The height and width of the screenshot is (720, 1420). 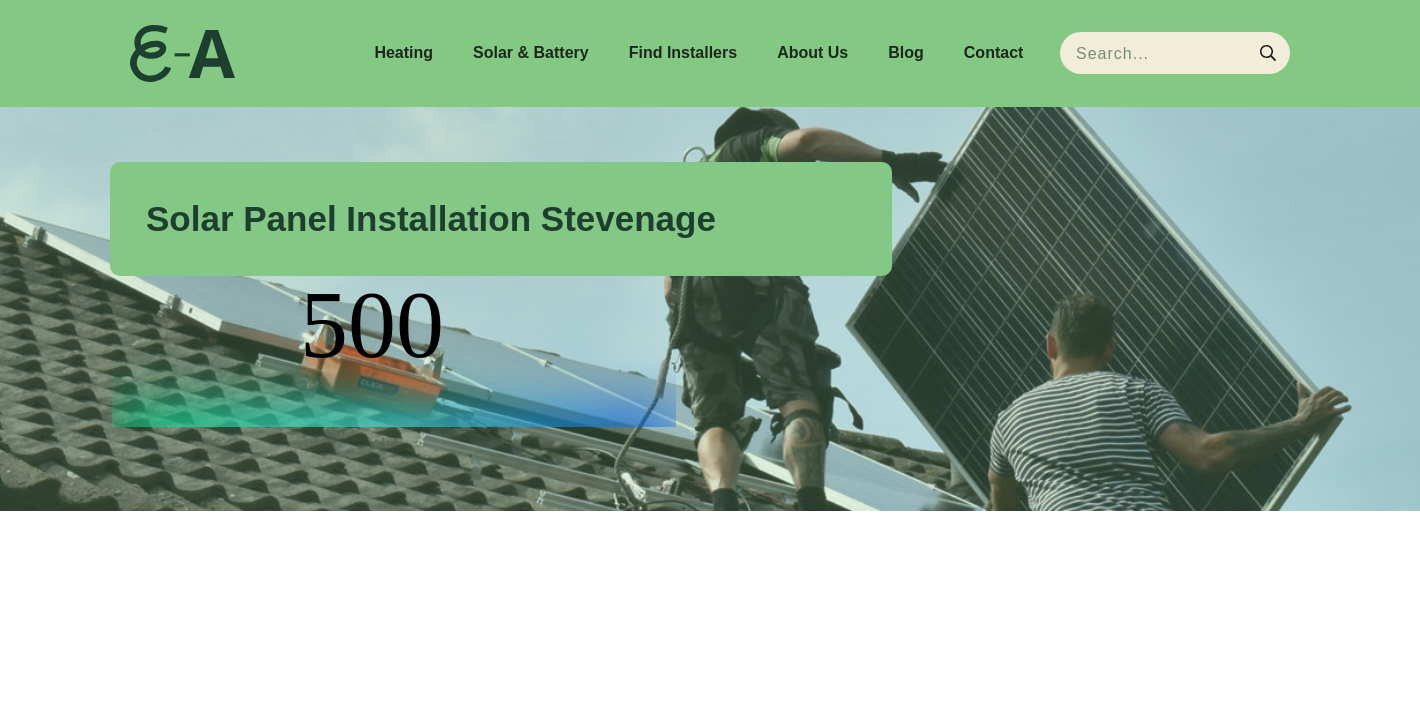 I want to click on Solar Panel Installation Stevenage, so click(x=431, y=218).